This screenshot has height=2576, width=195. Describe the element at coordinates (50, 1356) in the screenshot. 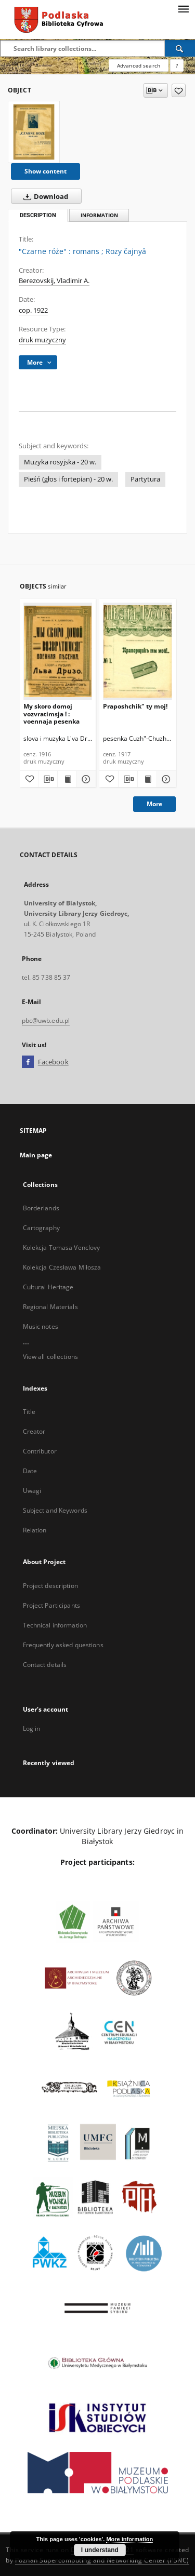

I see `View all collections` at that location.